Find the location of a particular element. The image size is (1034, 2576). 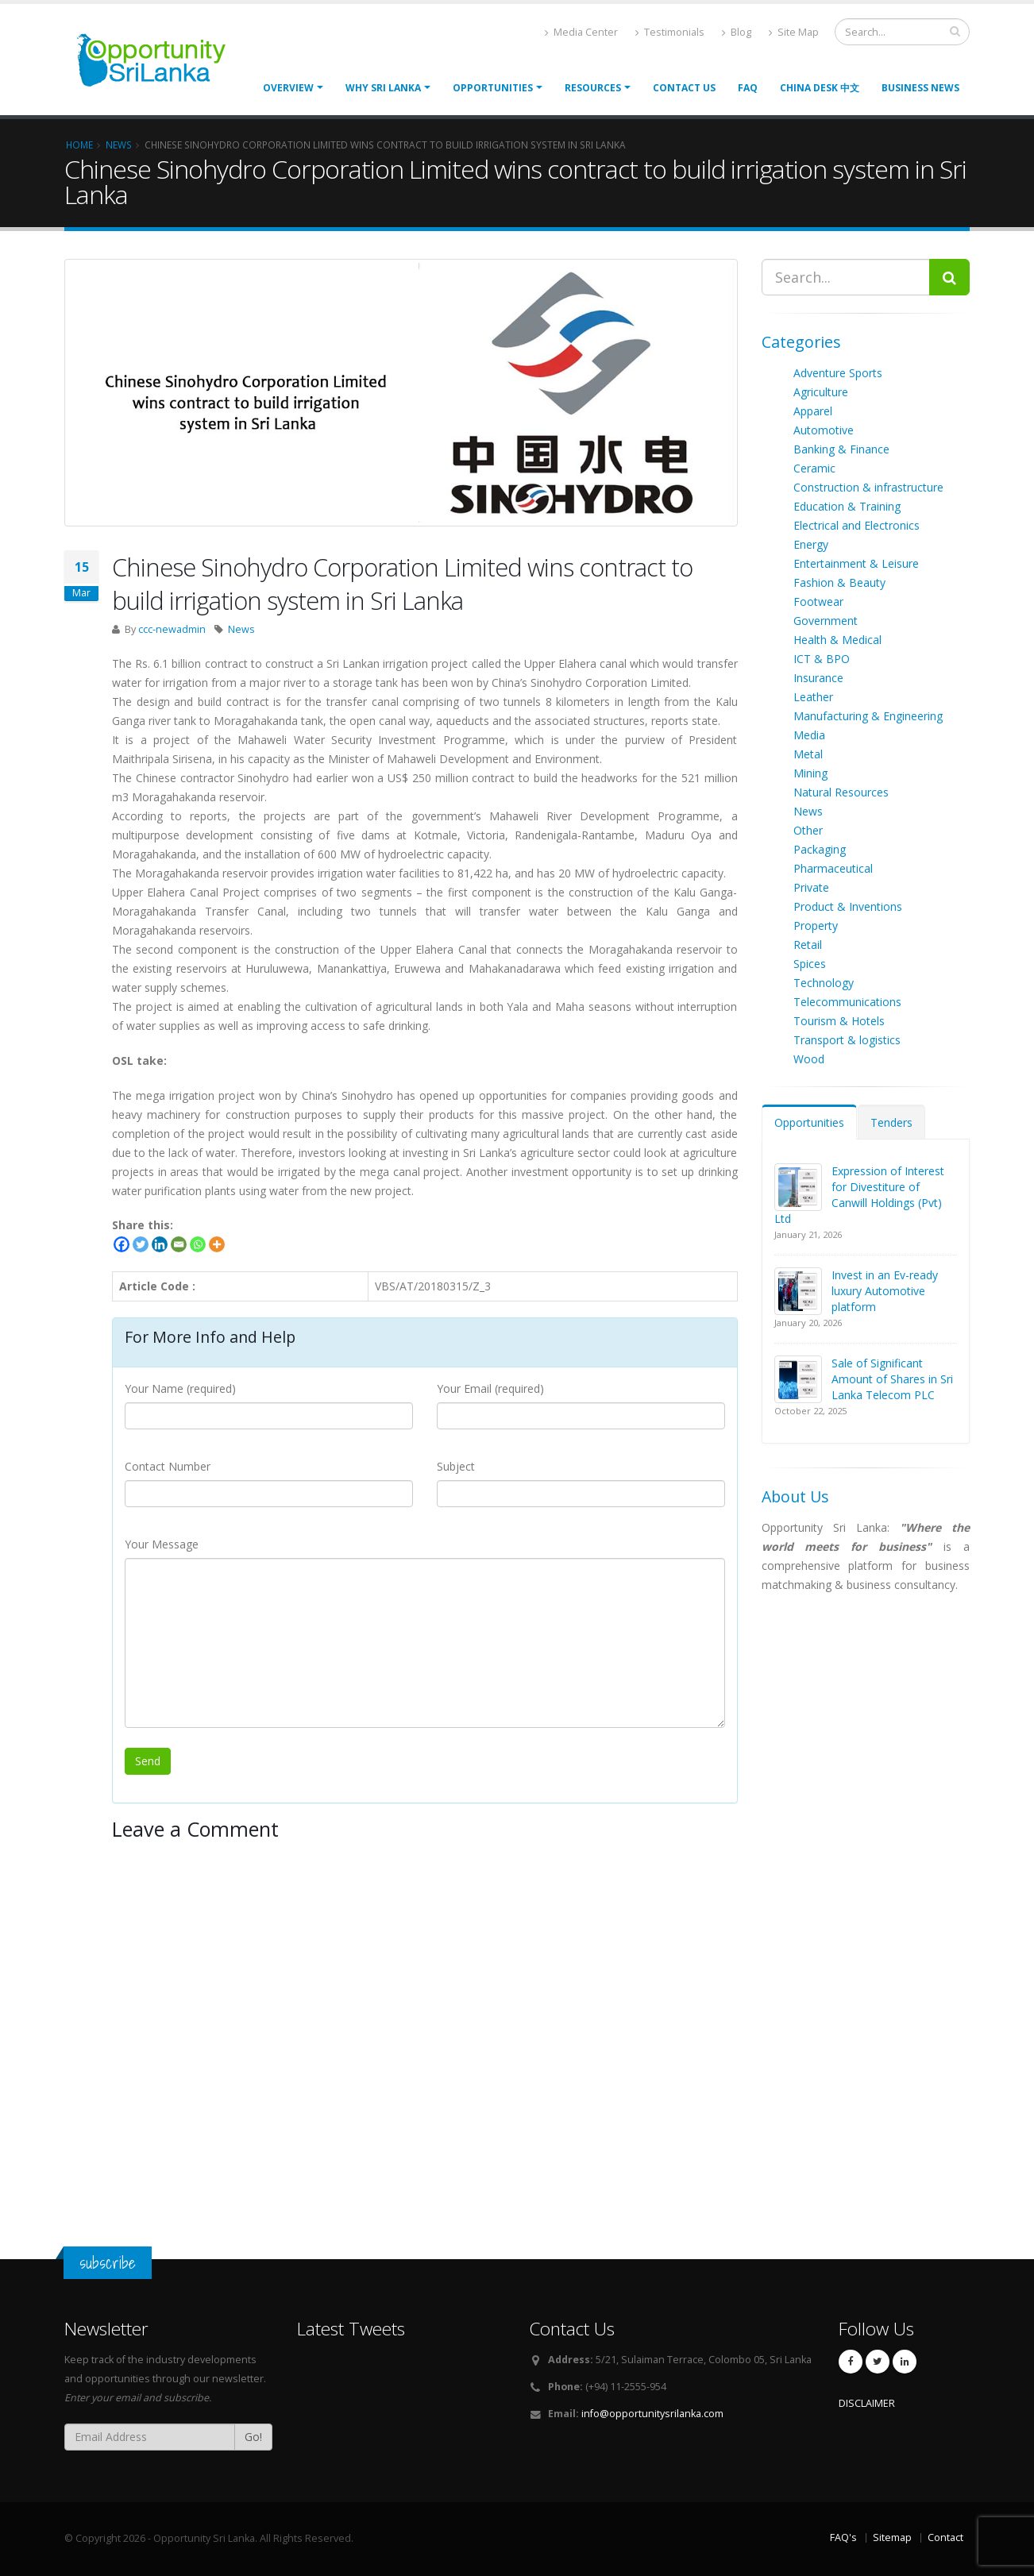

Private is located at coordinates (811, 887).